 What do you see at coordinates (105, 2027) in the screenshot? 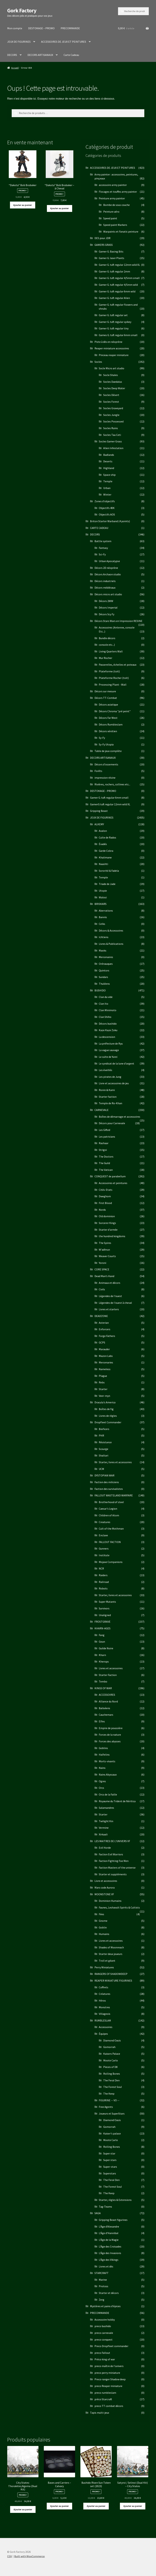
I see `Accessoires` at bounding box center [105, 2027].